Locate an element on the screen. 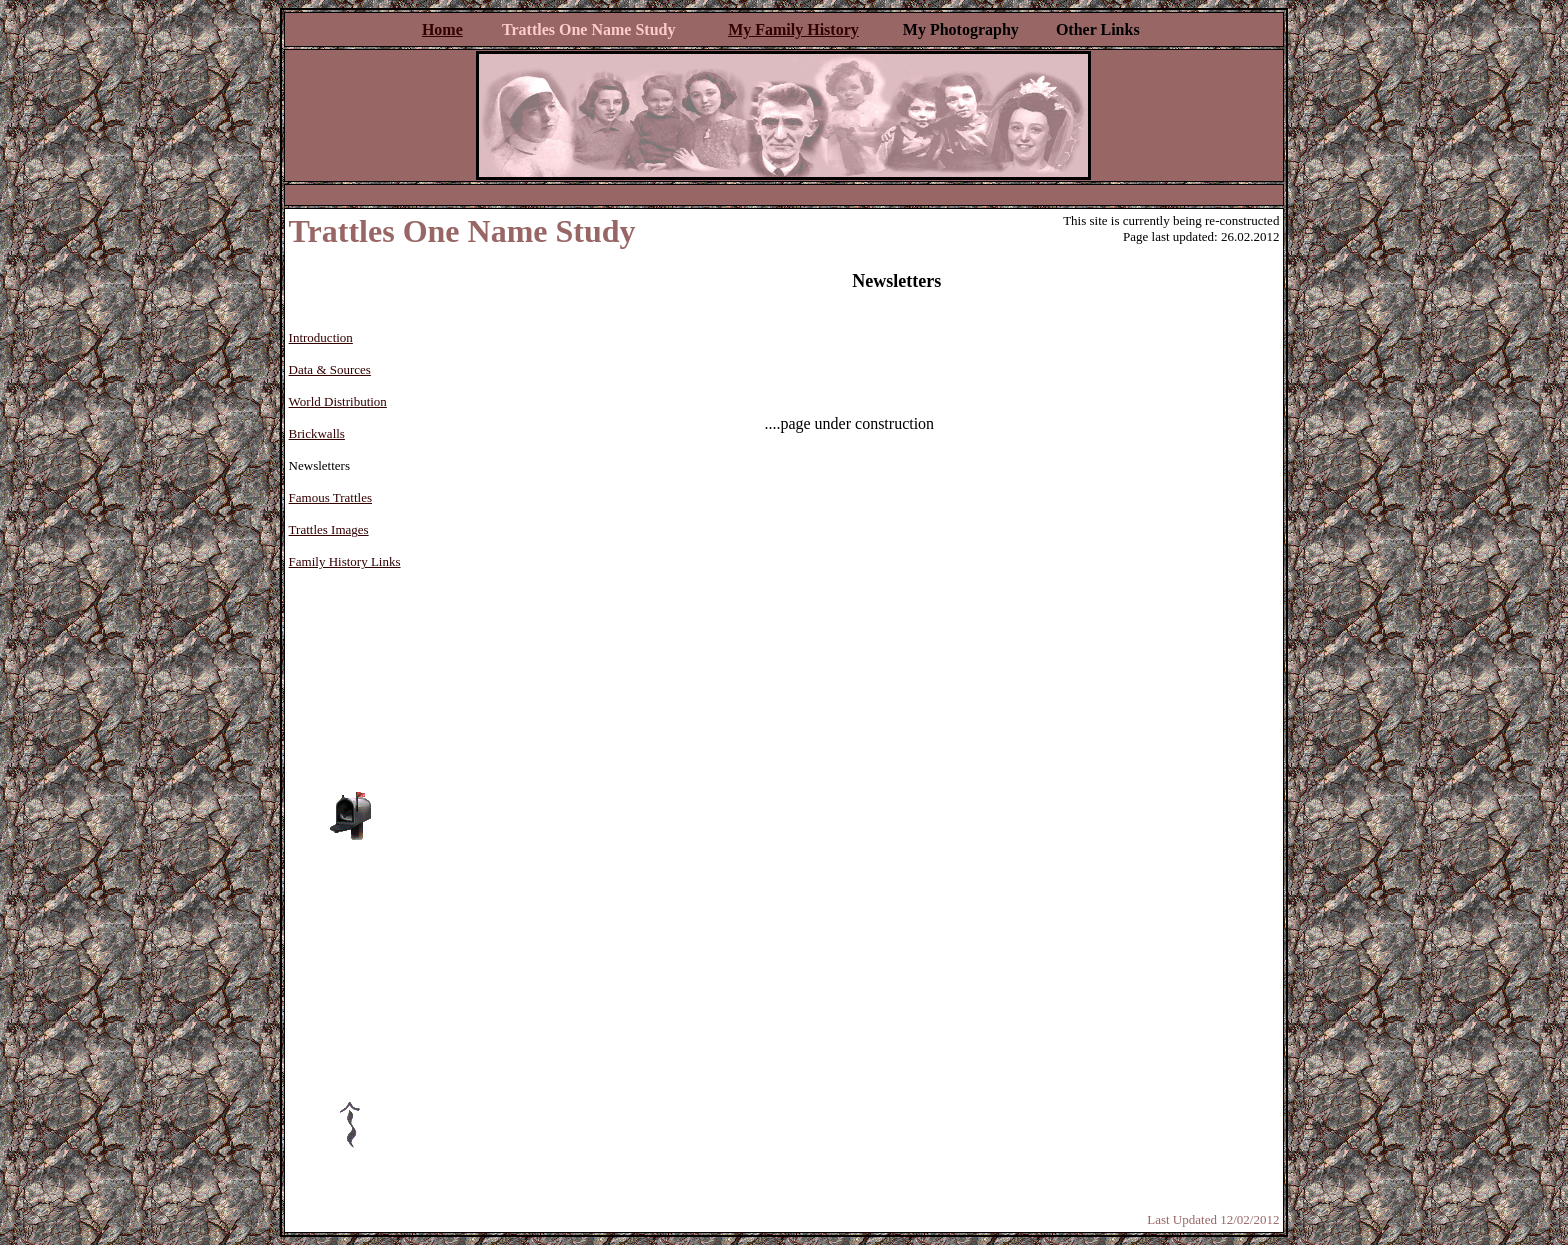 The image size is (1568, 1245). World Distribution is located at coordinates (338, 401).